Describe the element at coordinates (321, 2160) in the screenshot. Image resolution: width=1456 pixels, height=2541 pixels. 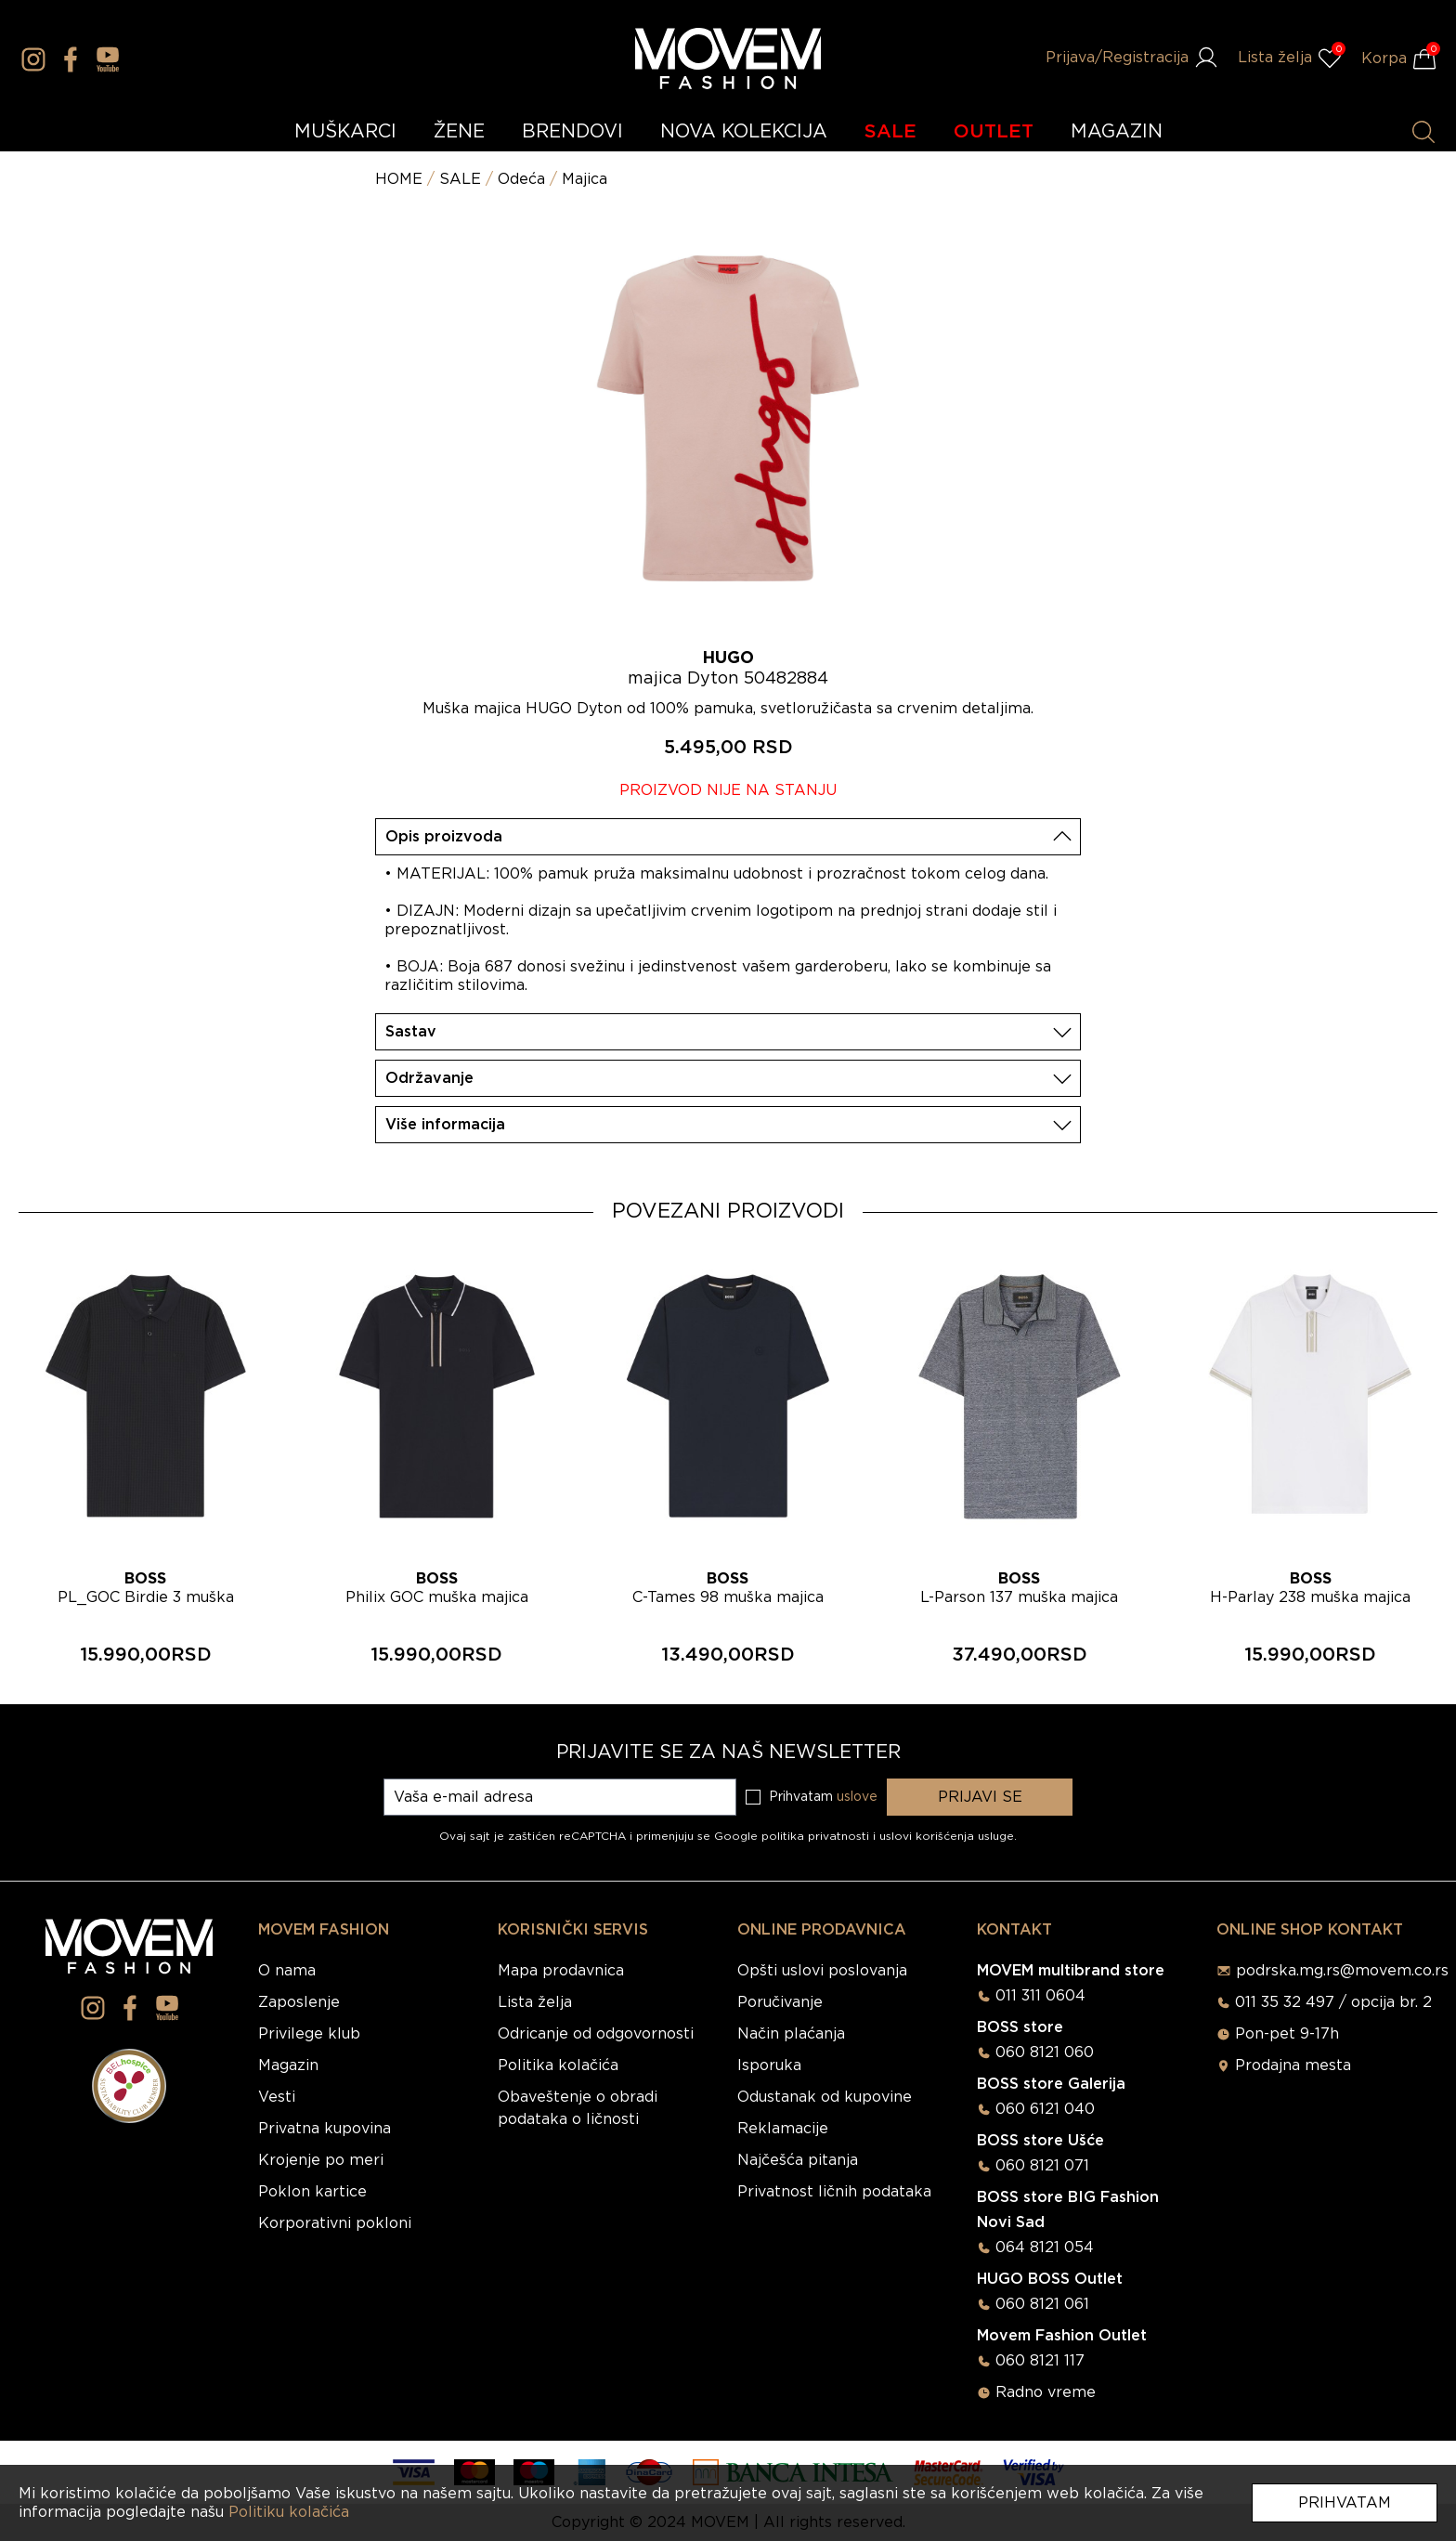
I see `Krojenje po meri` at that location.